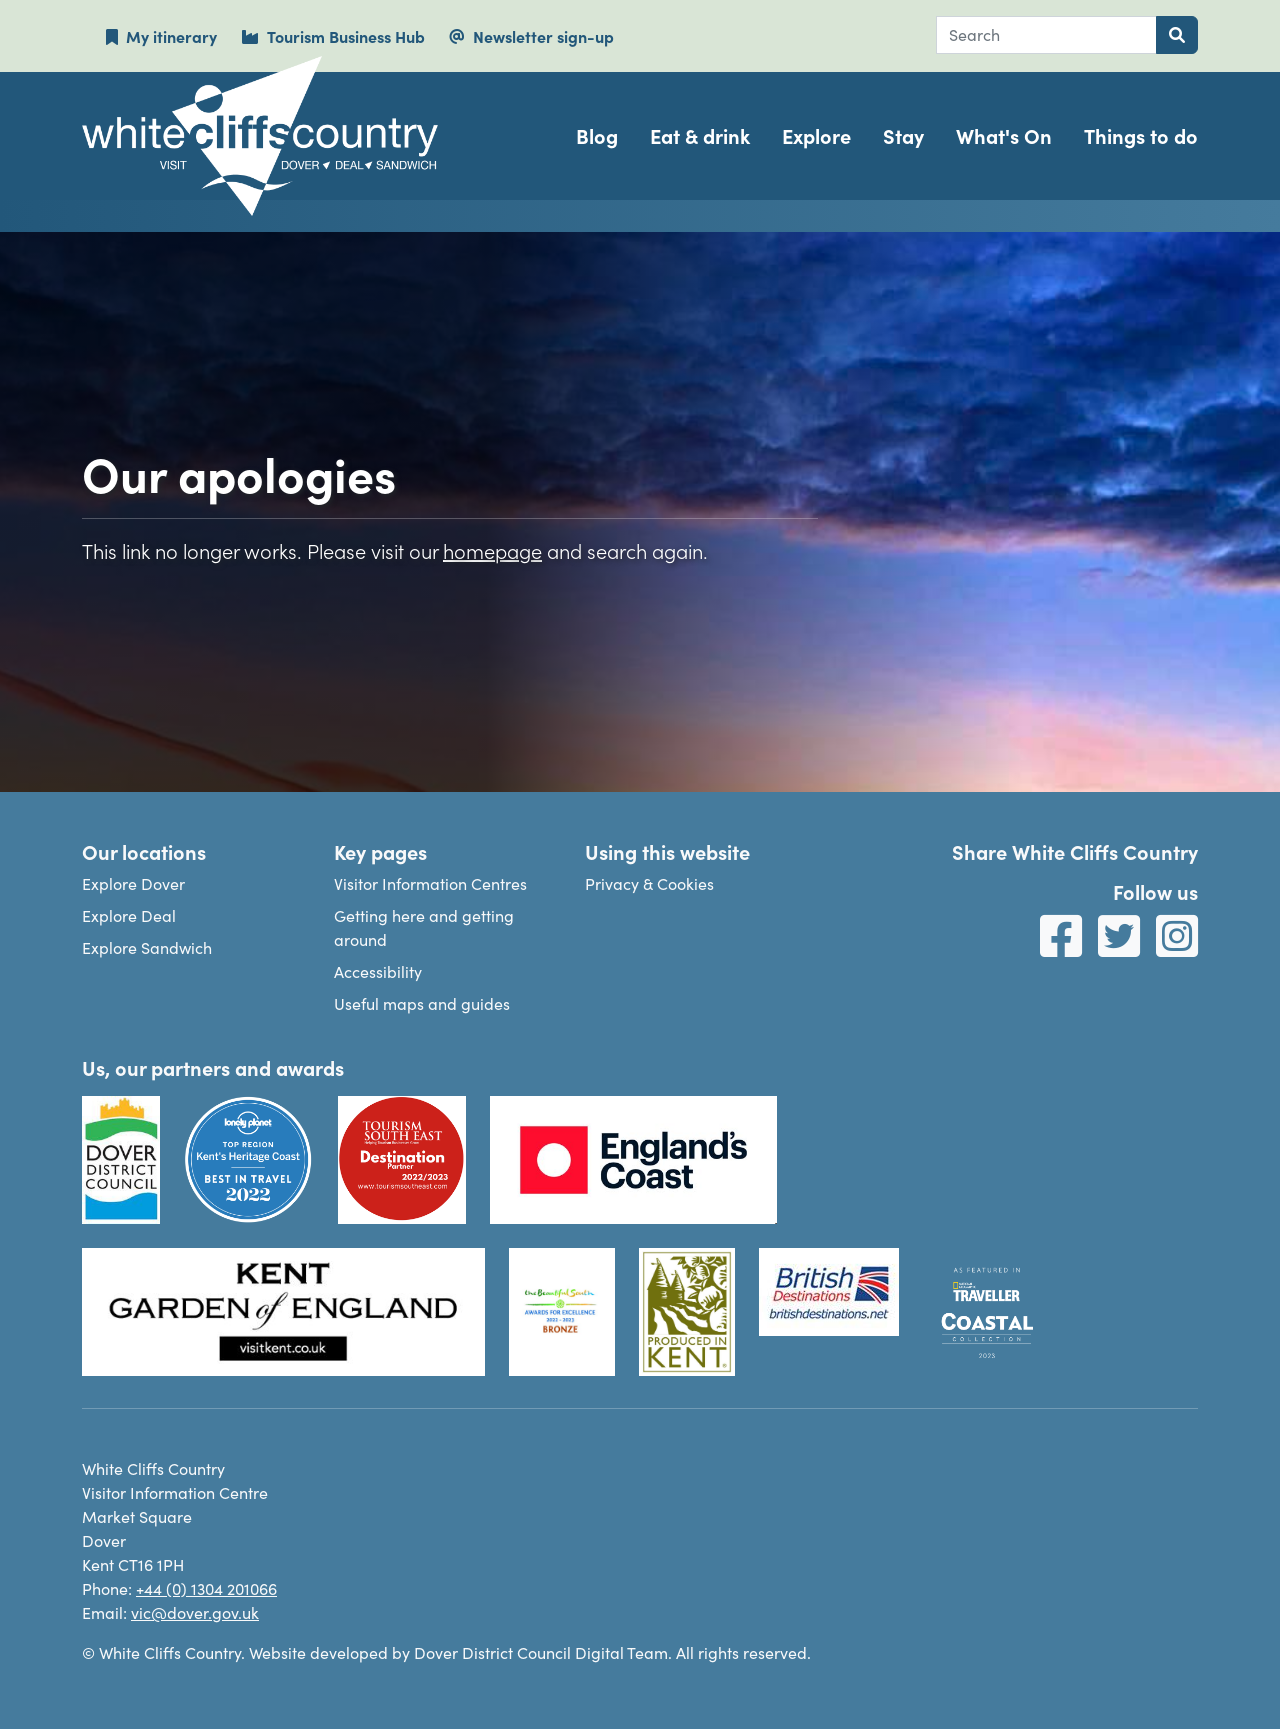 This screenshot has height=1729, width=1280. What do you see at coordinates (492, 550) in the screenshot?
I see `homepage` at bounding box center [492, 550].